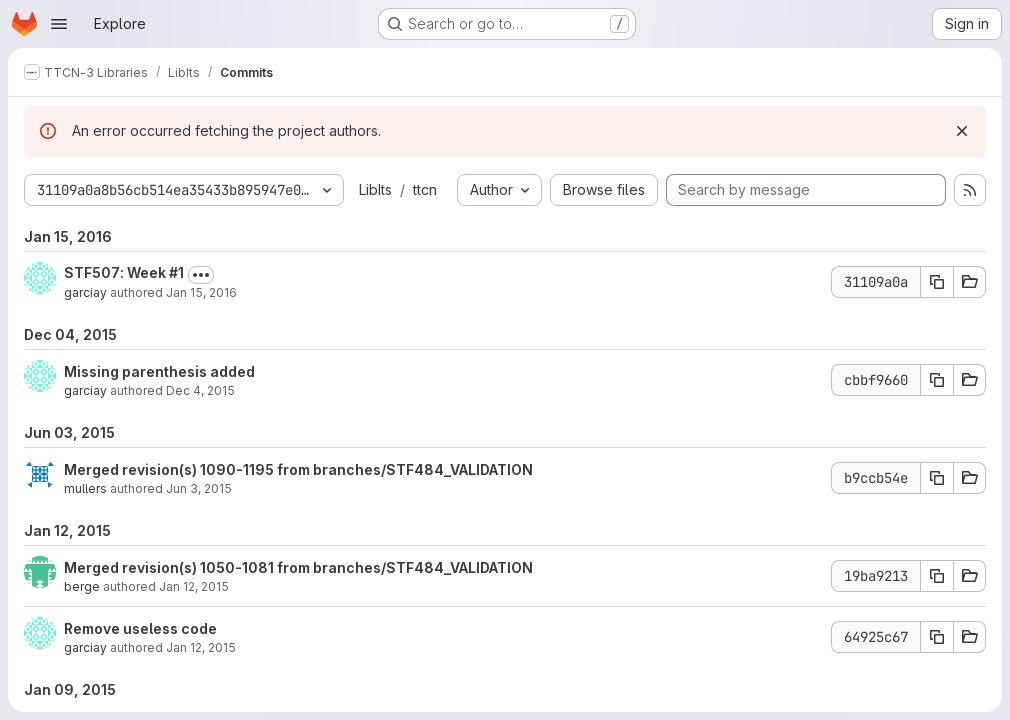 The image size is (1010, 720). I want to click on berge, so click(82, 586).